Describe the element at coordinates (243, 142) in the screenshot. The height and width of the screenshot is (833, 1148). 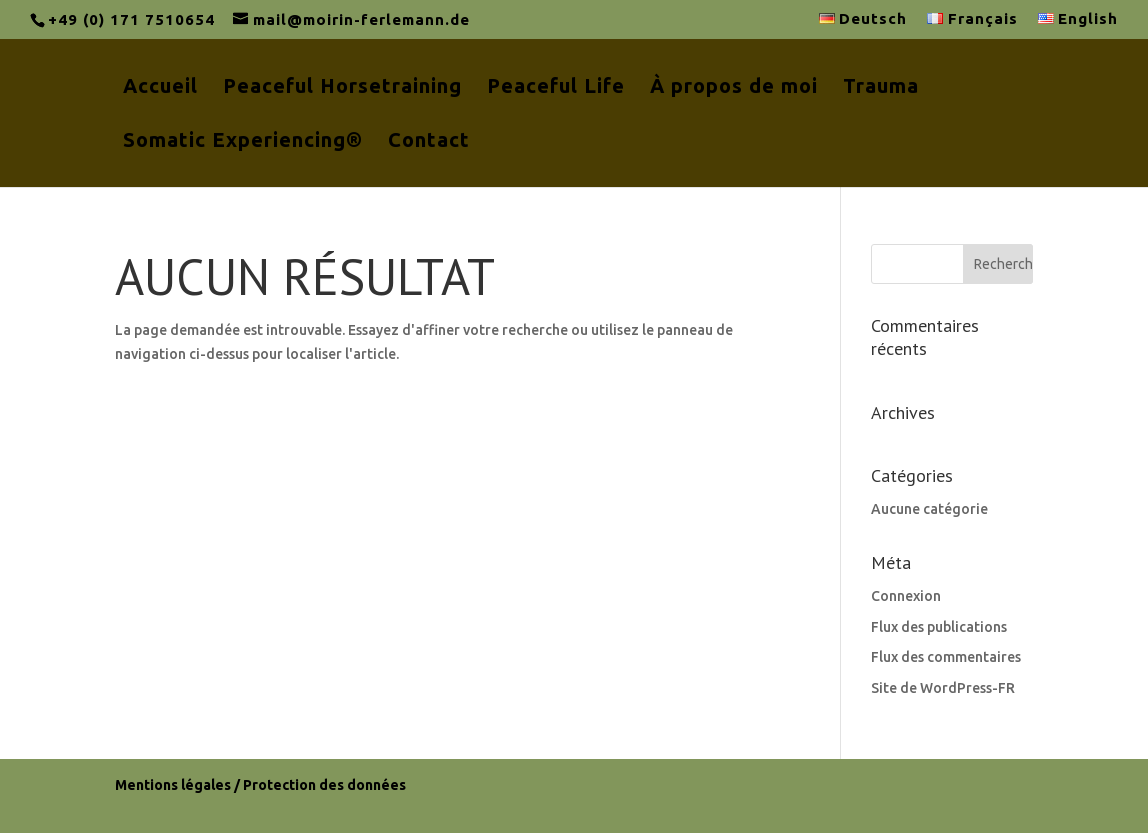
I see `Somatic Experiencing®` at that location.